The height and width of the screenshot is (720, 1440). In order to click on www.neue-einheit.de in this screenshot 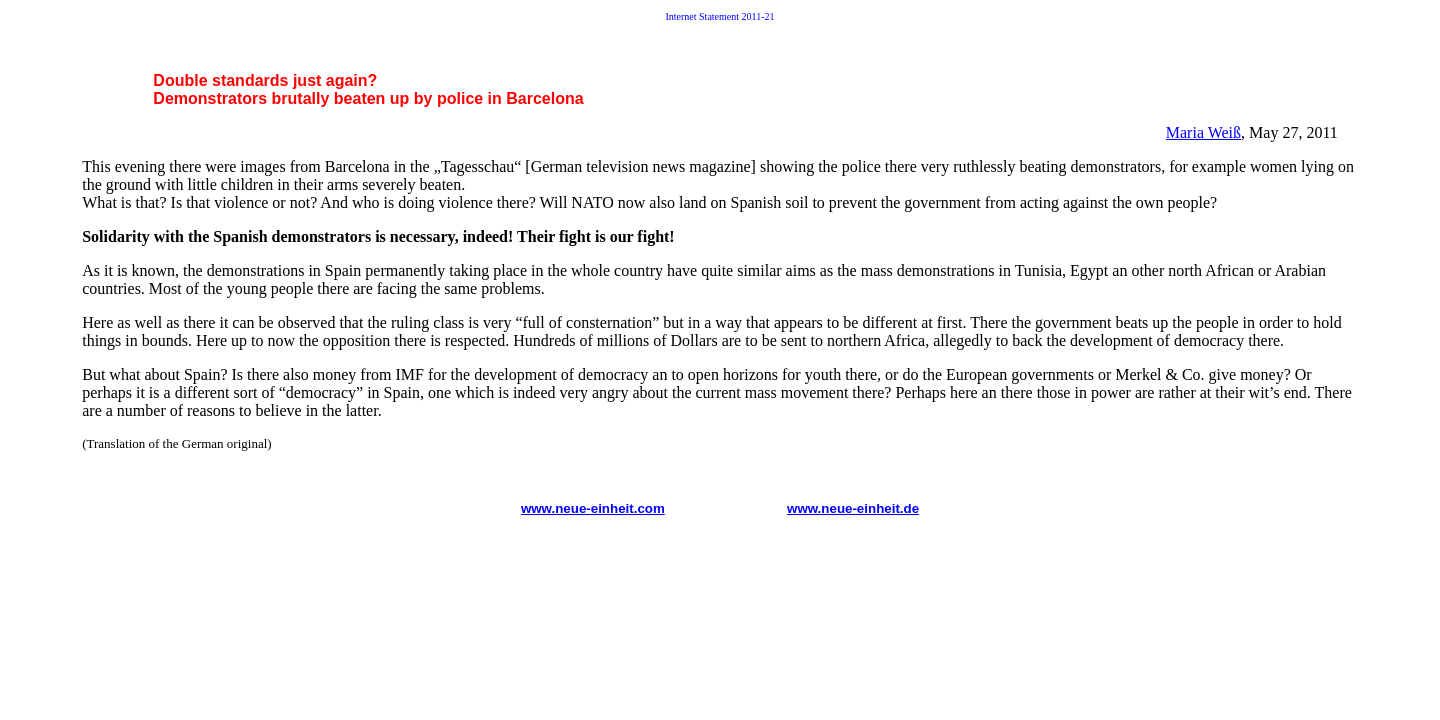, I will do `click(853, 508)`.